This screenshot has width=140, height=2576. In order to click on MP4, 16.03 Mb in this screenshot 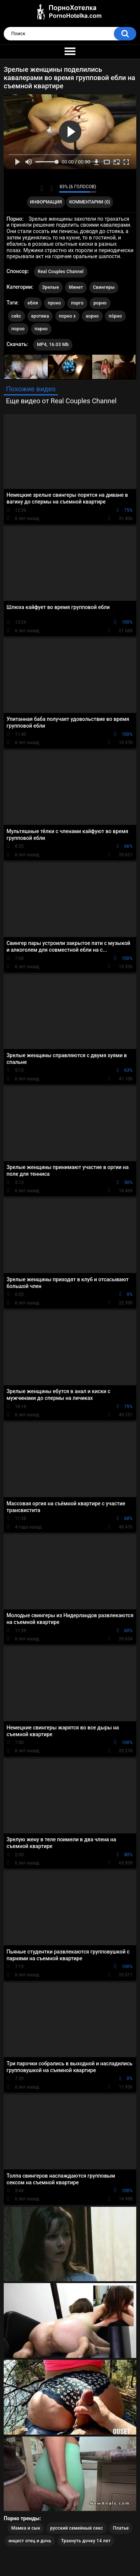, I will do `click(53, 344)`.